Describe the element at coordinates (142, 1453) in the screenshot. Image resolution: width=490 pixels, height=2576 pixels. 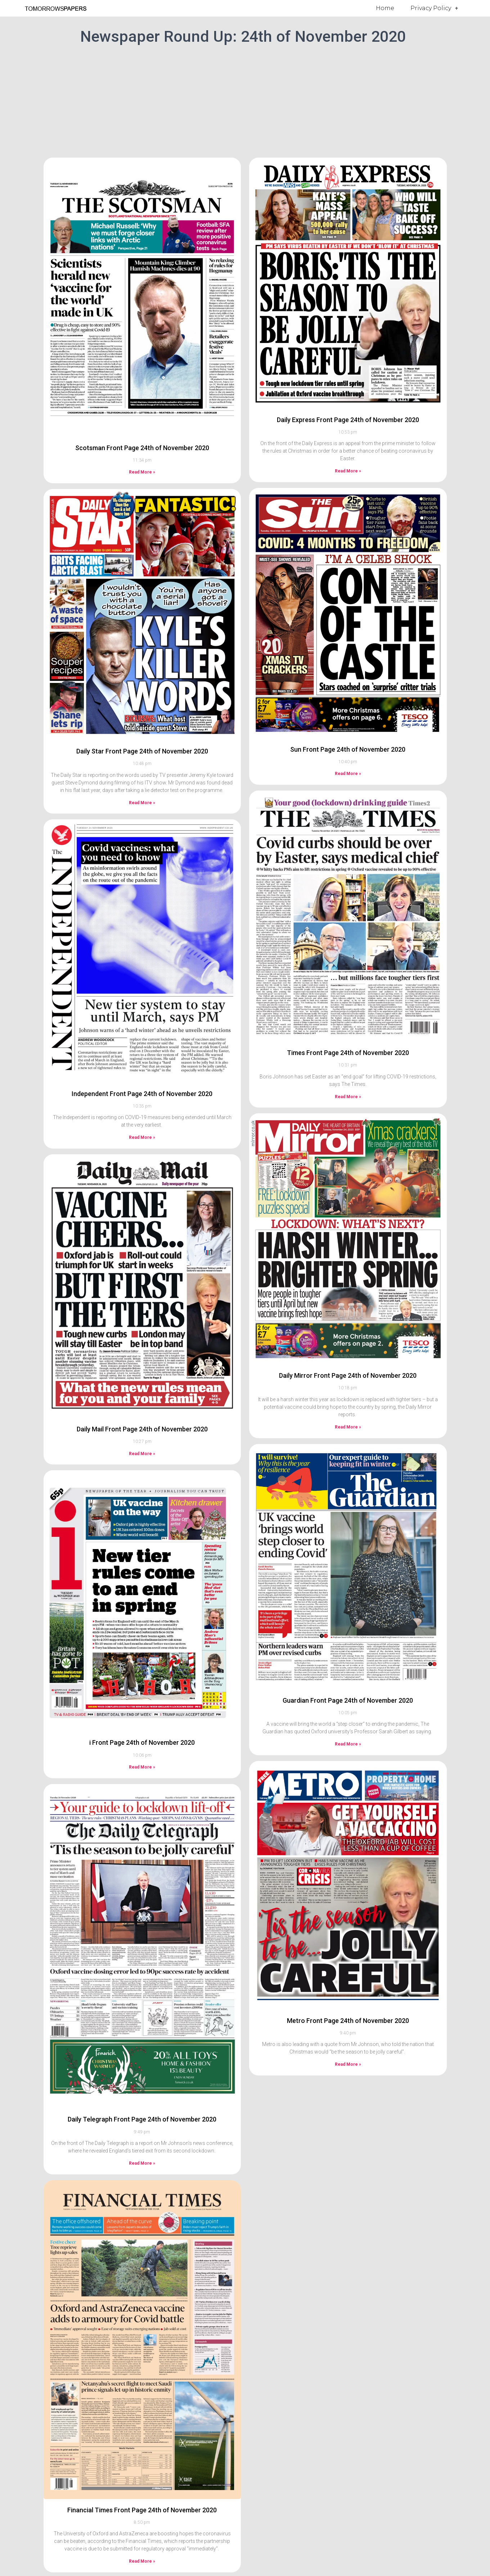
I see `Read More » [Read more about Daily Mail Front Page 24th of November 2020]` at that location.